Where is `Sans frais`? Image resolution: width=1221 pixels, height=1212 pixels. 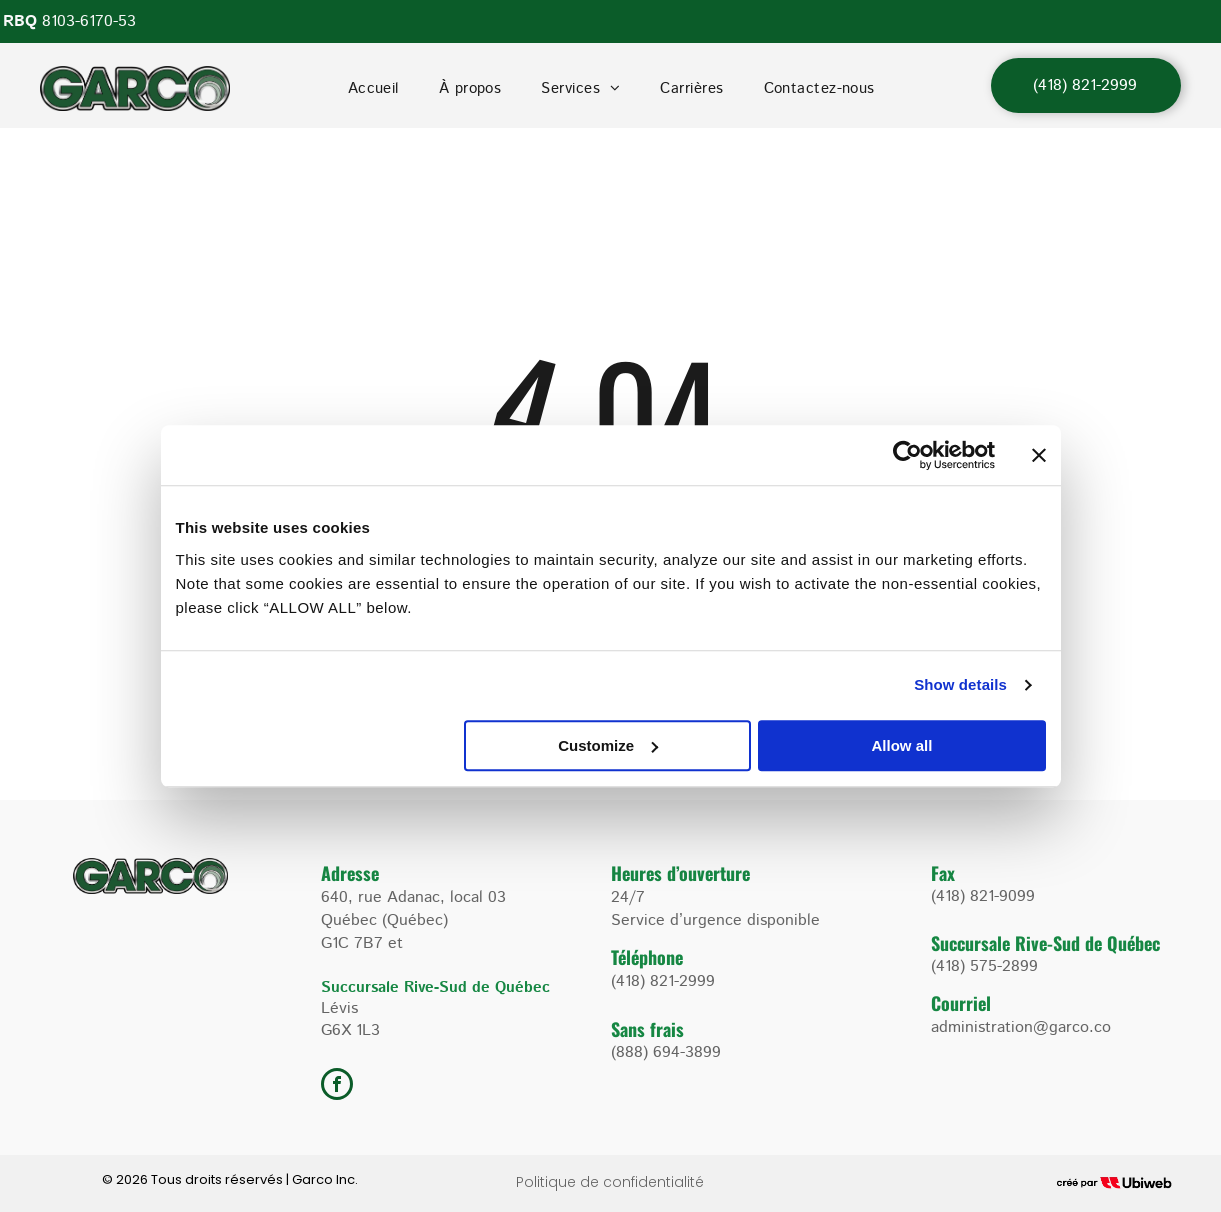 Sans frais is located at coordinates (647, 1029).